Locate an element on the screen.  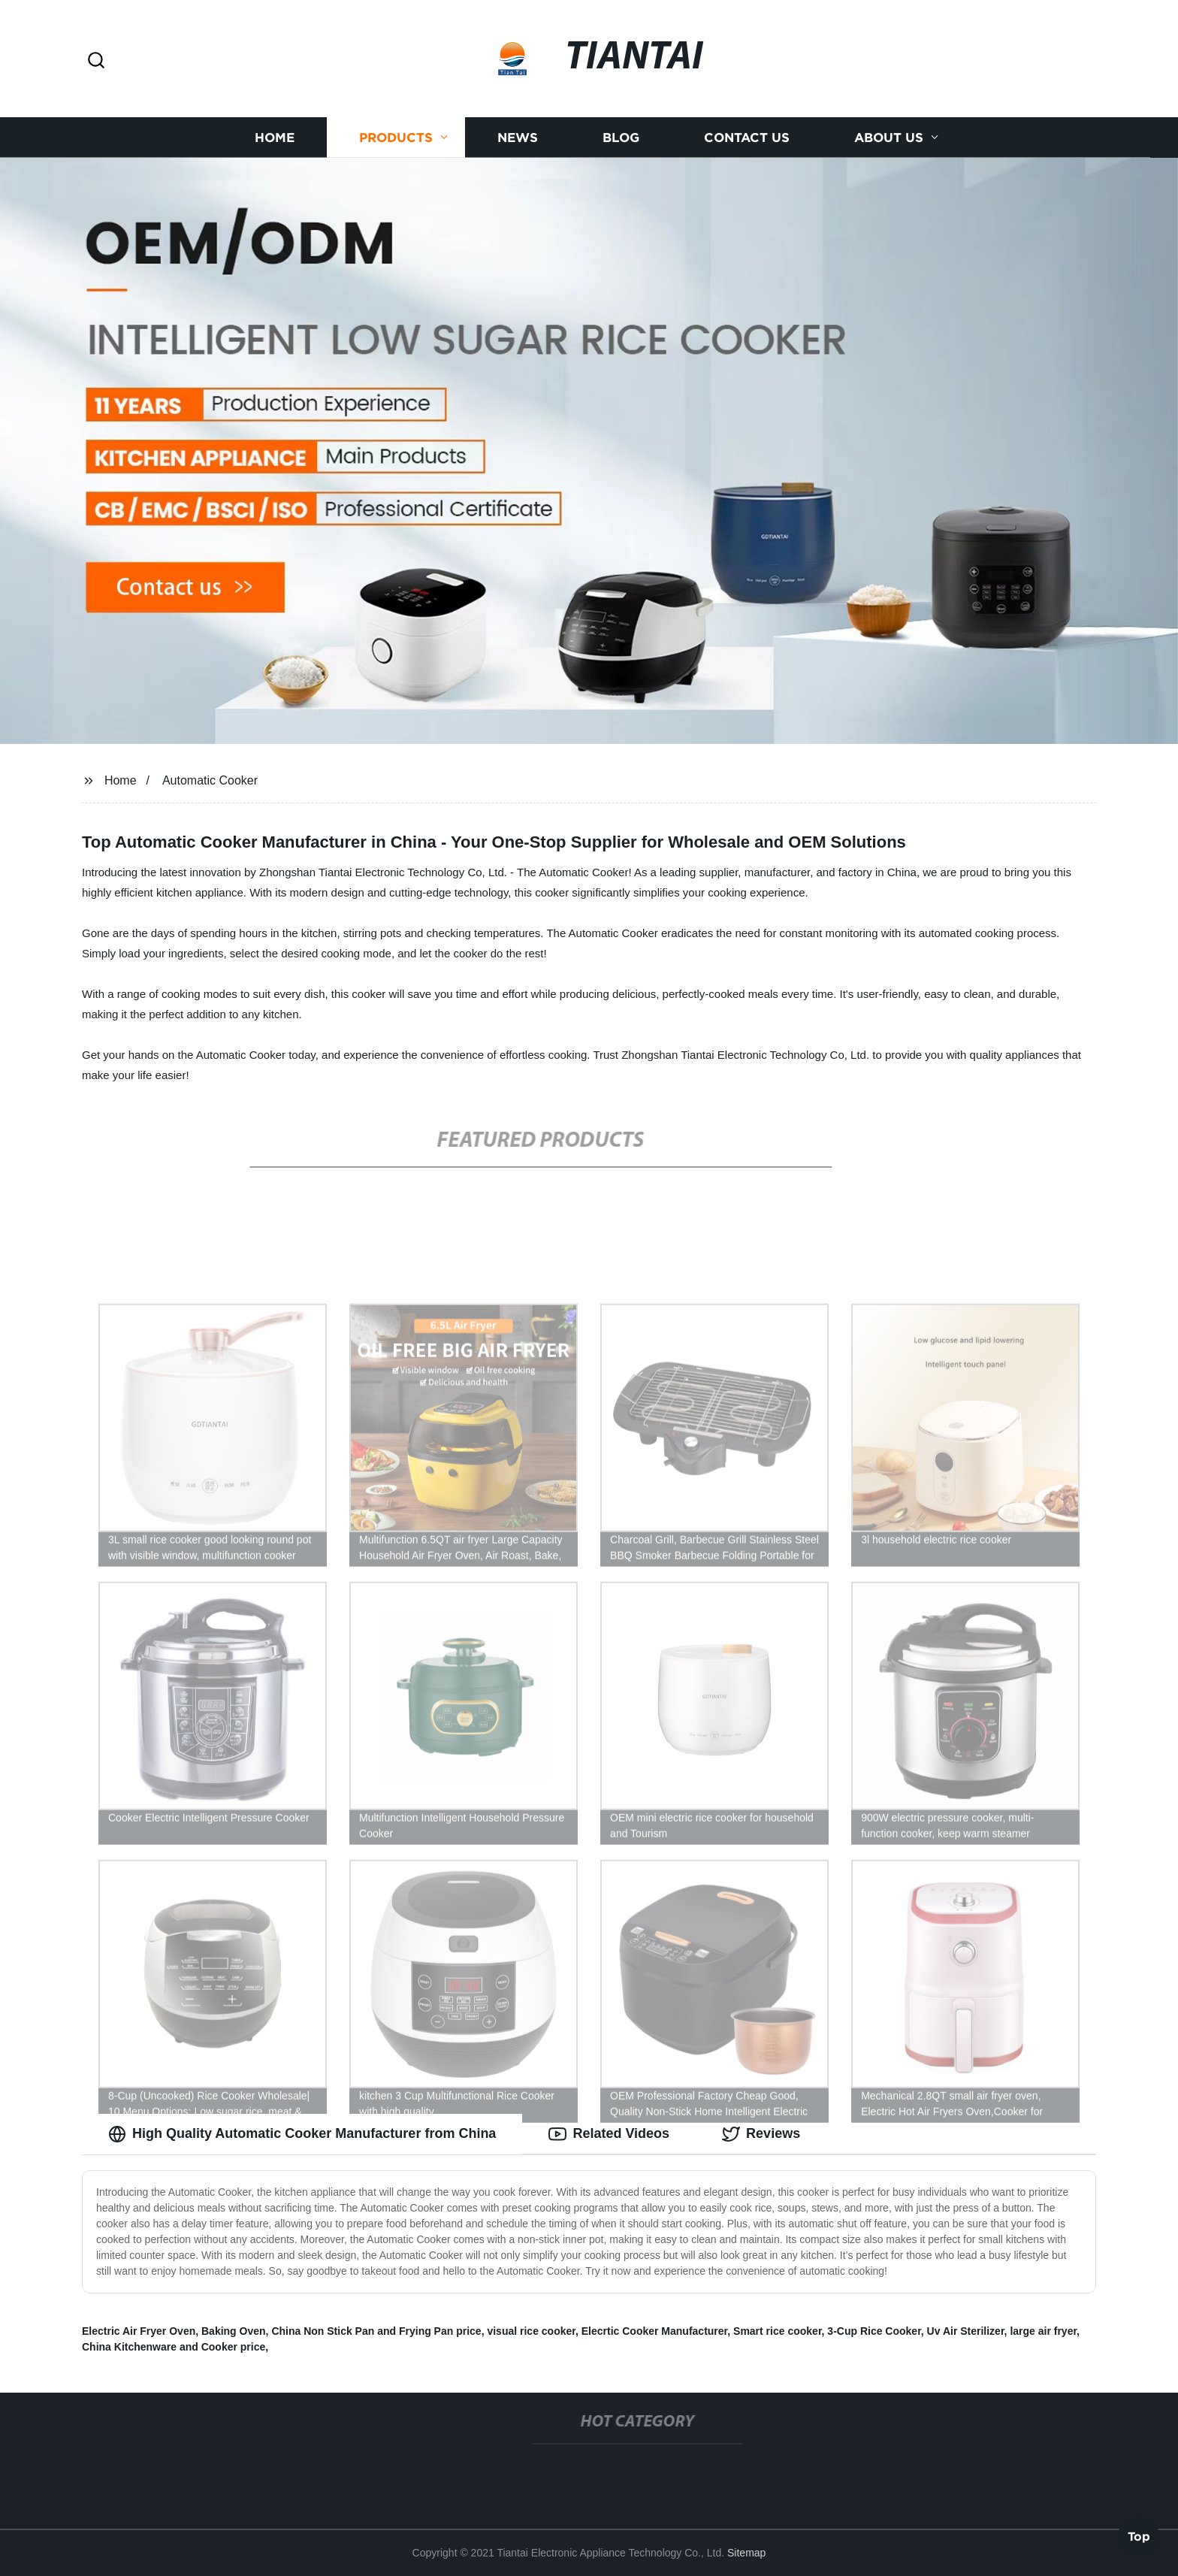
Top is located at coordinates (1139, 2535).